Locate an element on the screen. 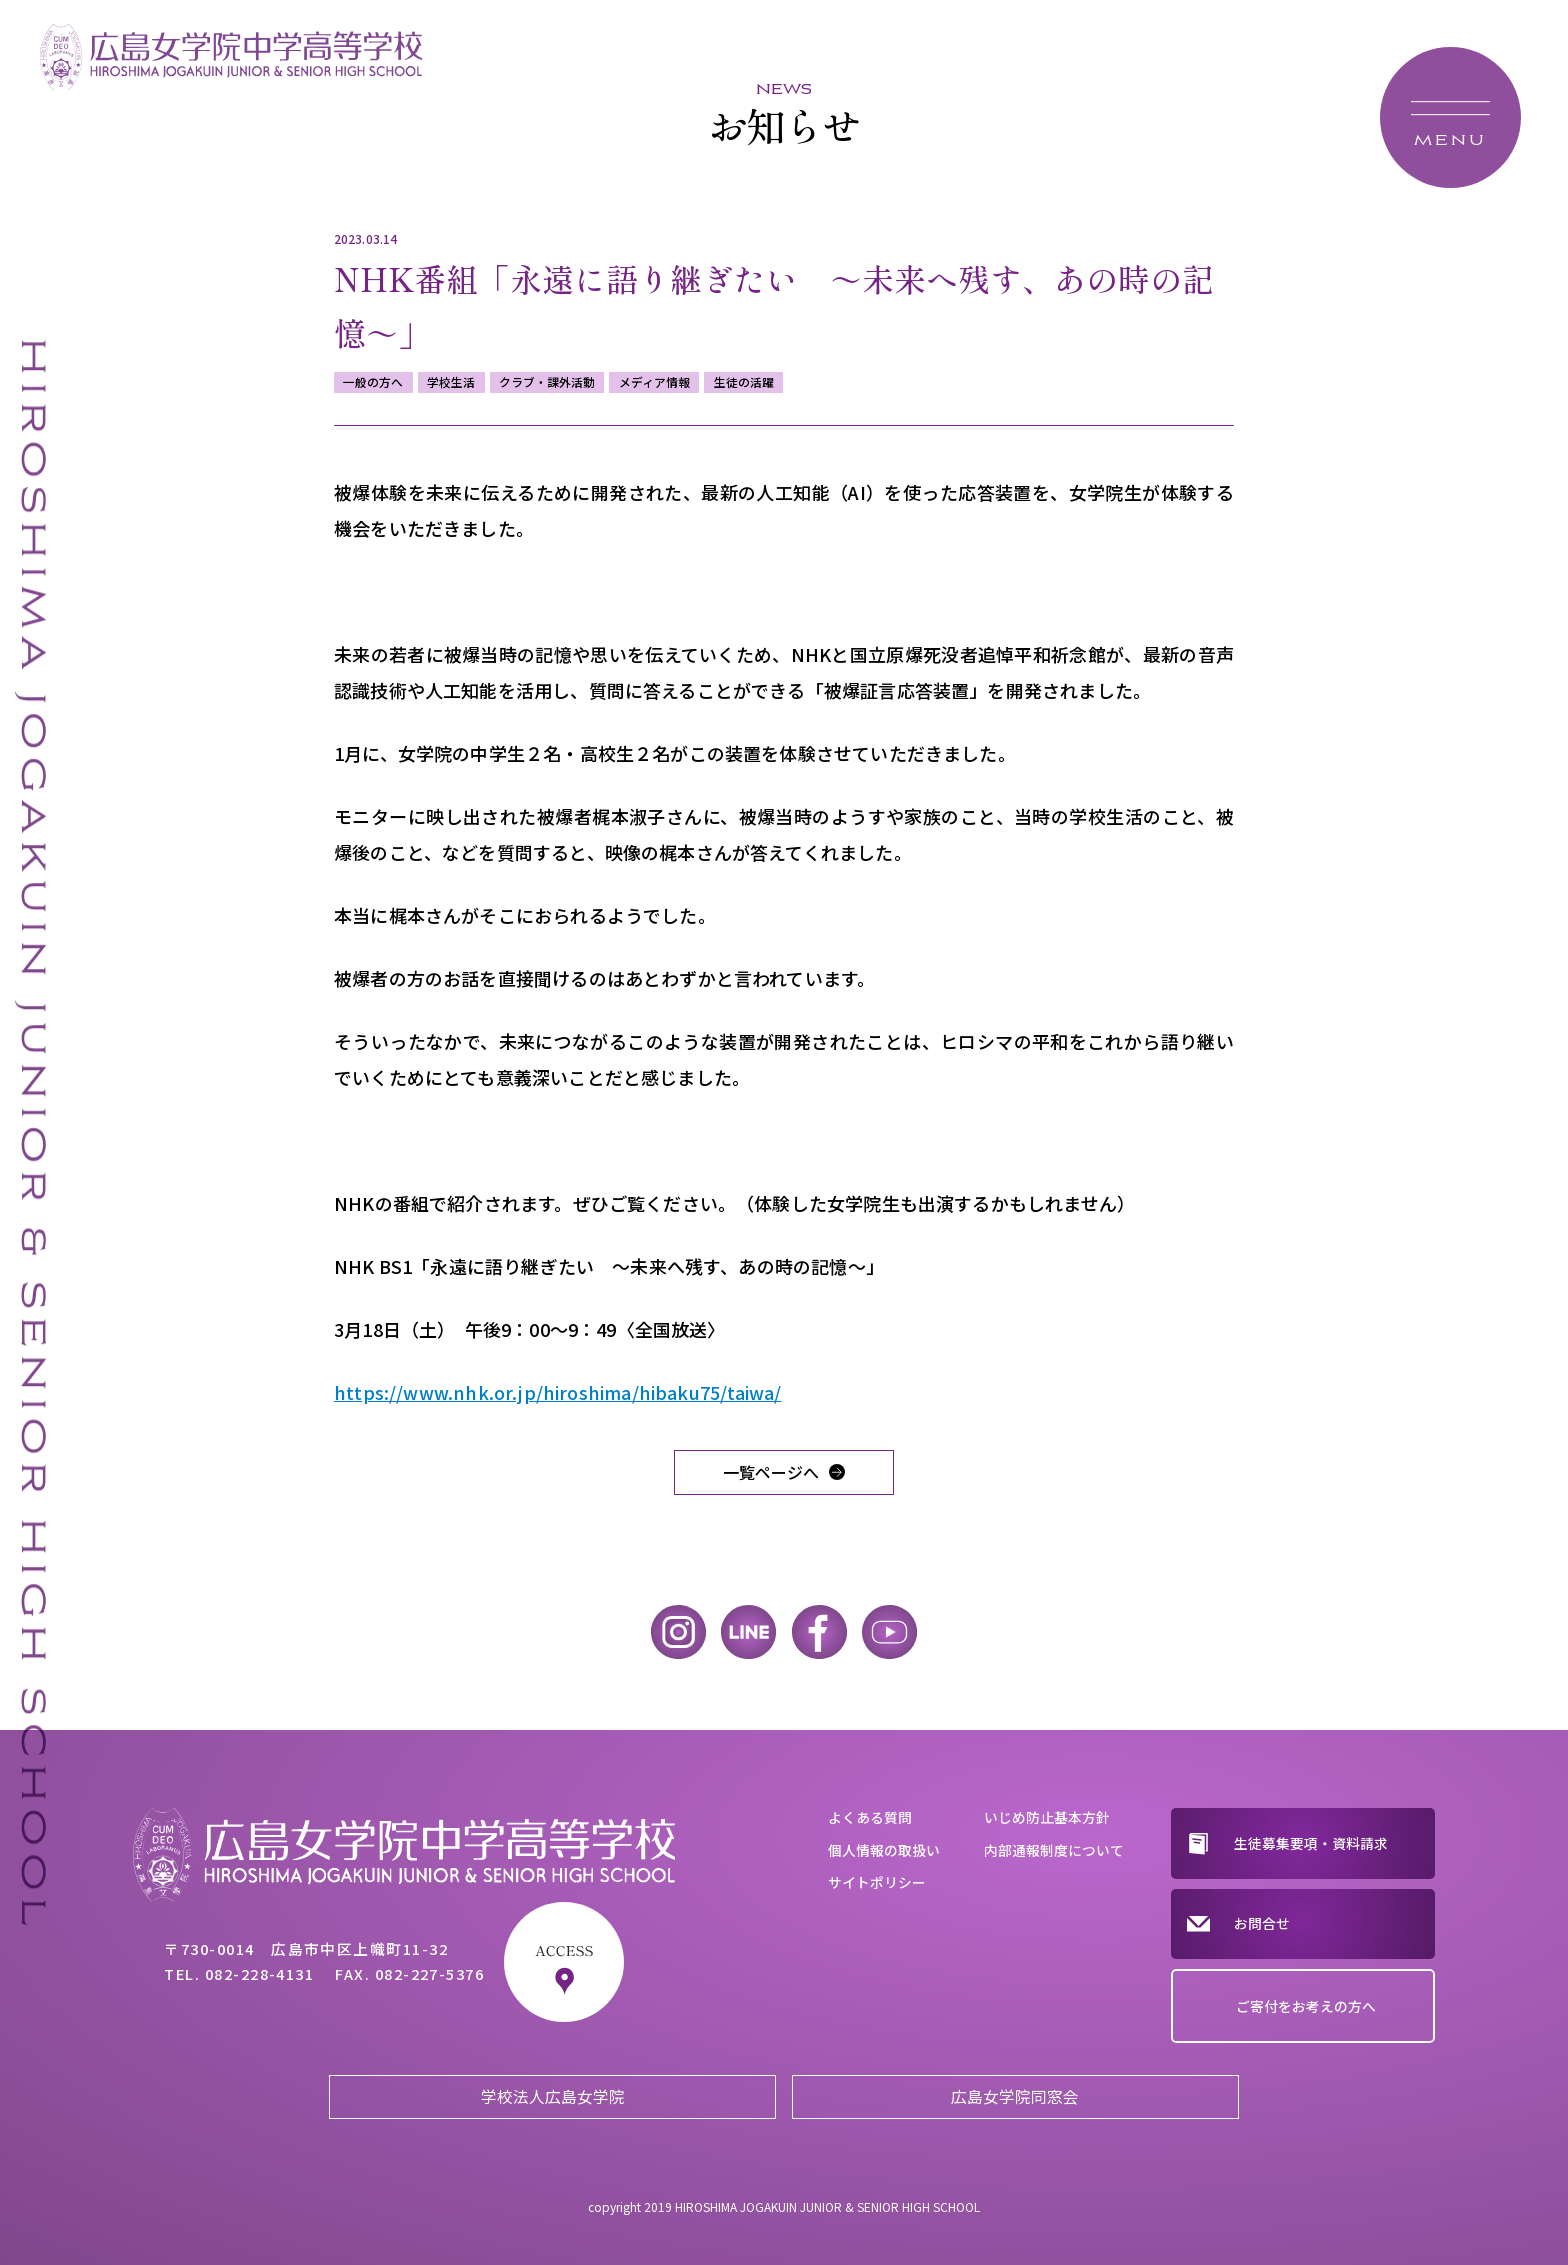 The height and width of the screenshot is (2265, 1568). 生徒募集要項・資料請求 is located at coordinates (1311, 1843).